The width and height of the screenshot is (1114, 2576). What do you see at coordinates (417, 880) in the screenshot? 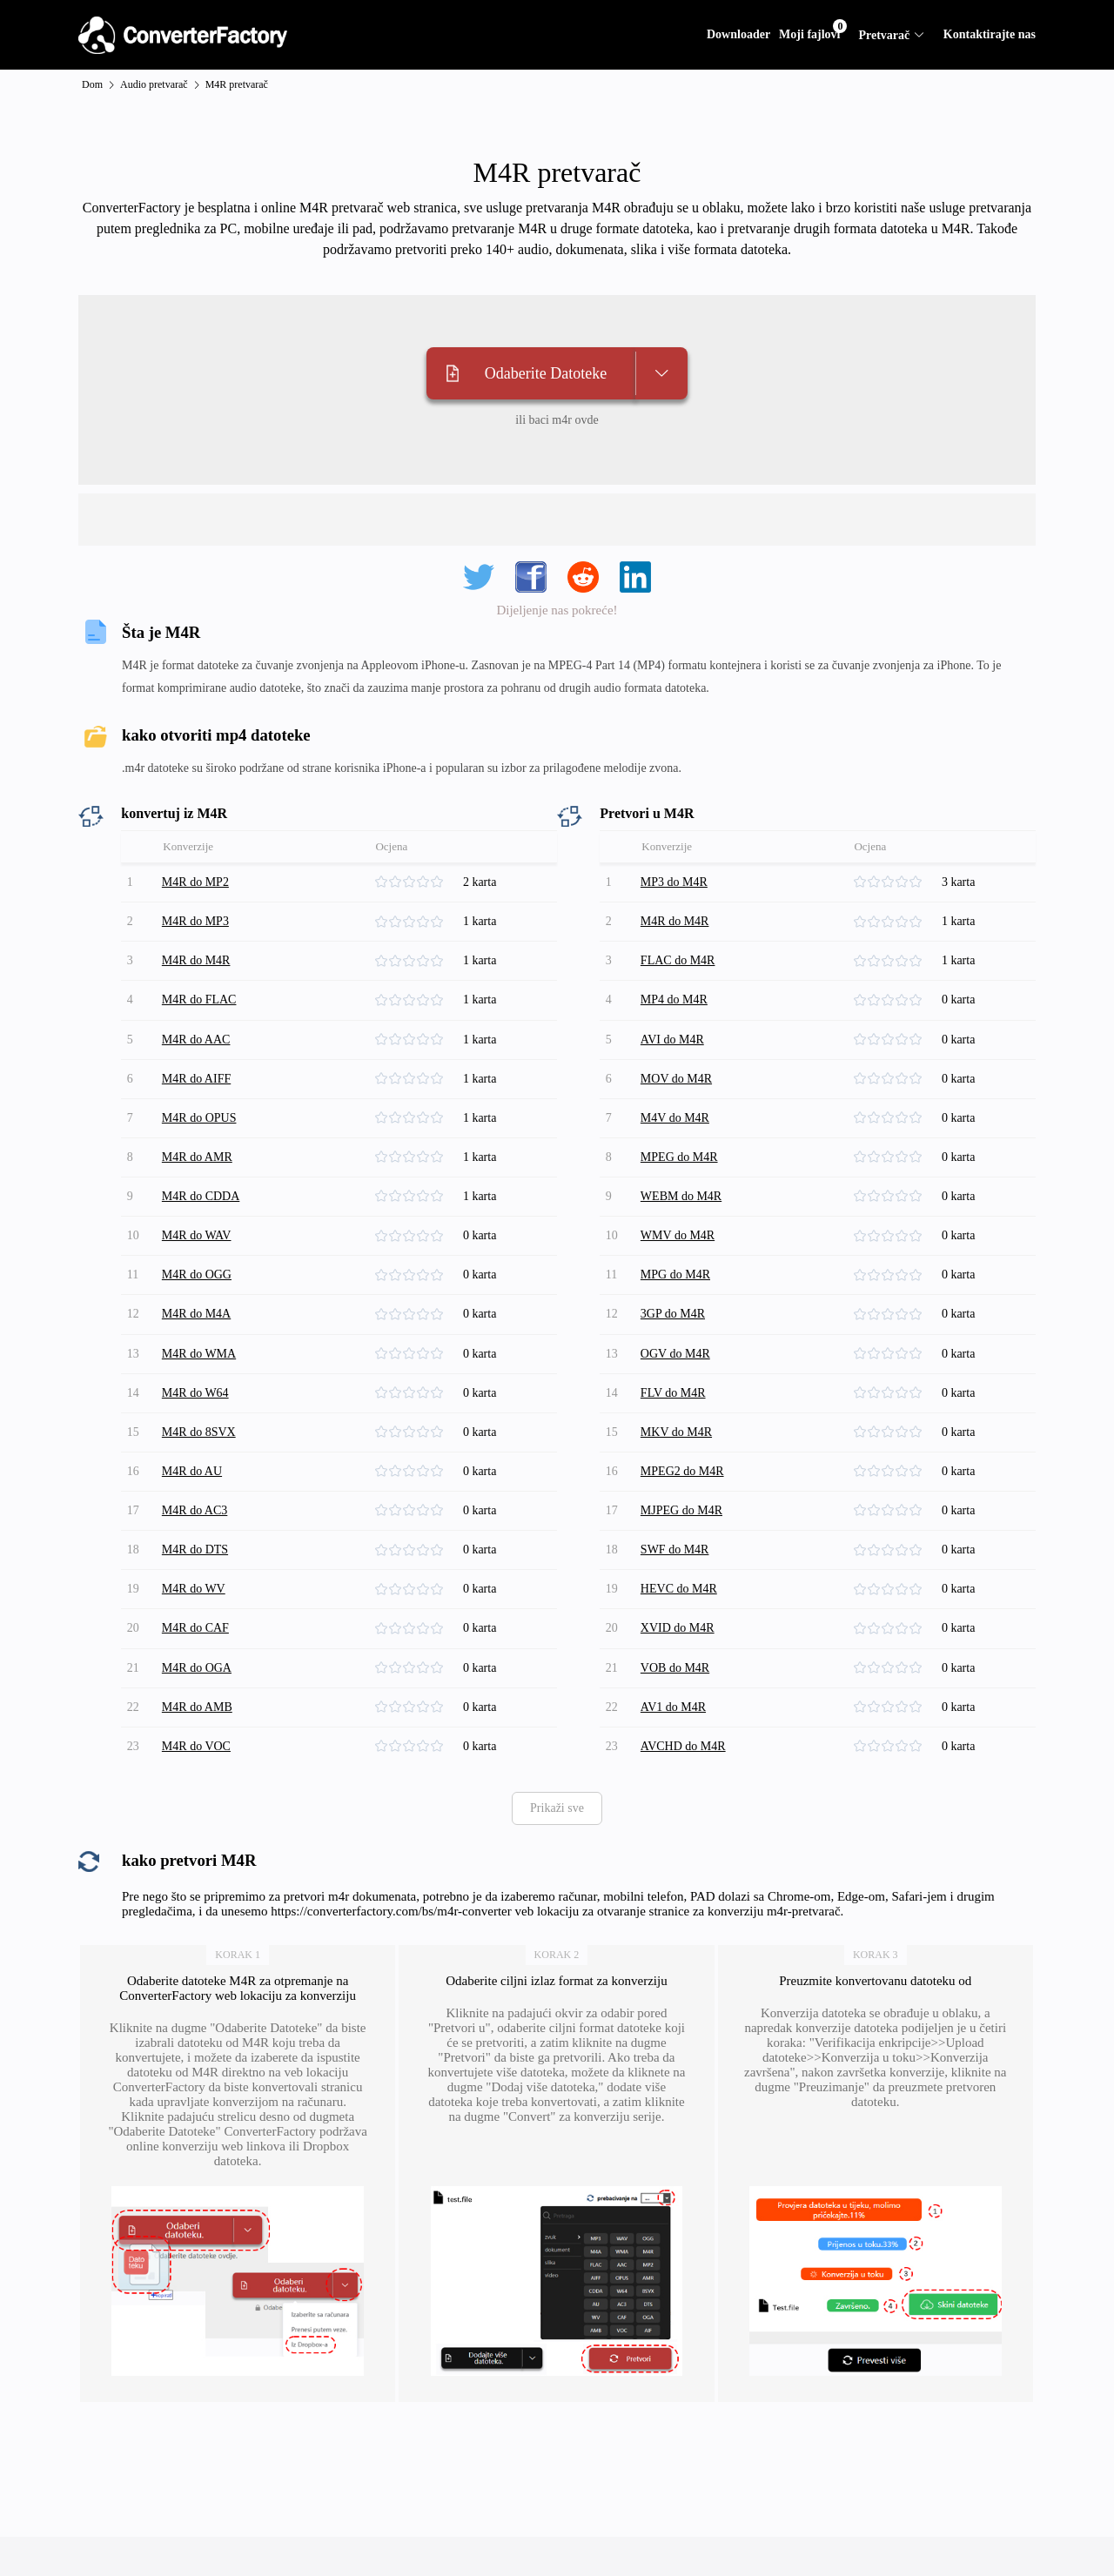
I see `[slider]` at bounding box center [417, 880].